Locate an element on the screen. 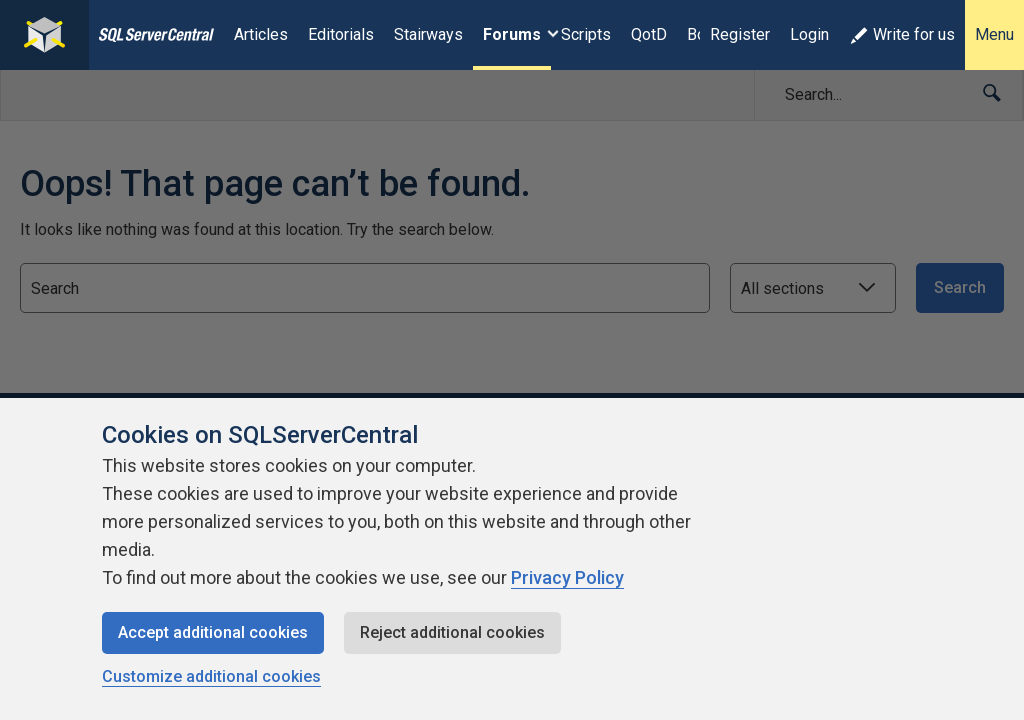 The width and height of the screenshot is (1024, 720). Reject additional cookies is located at coordinates (452, 632).